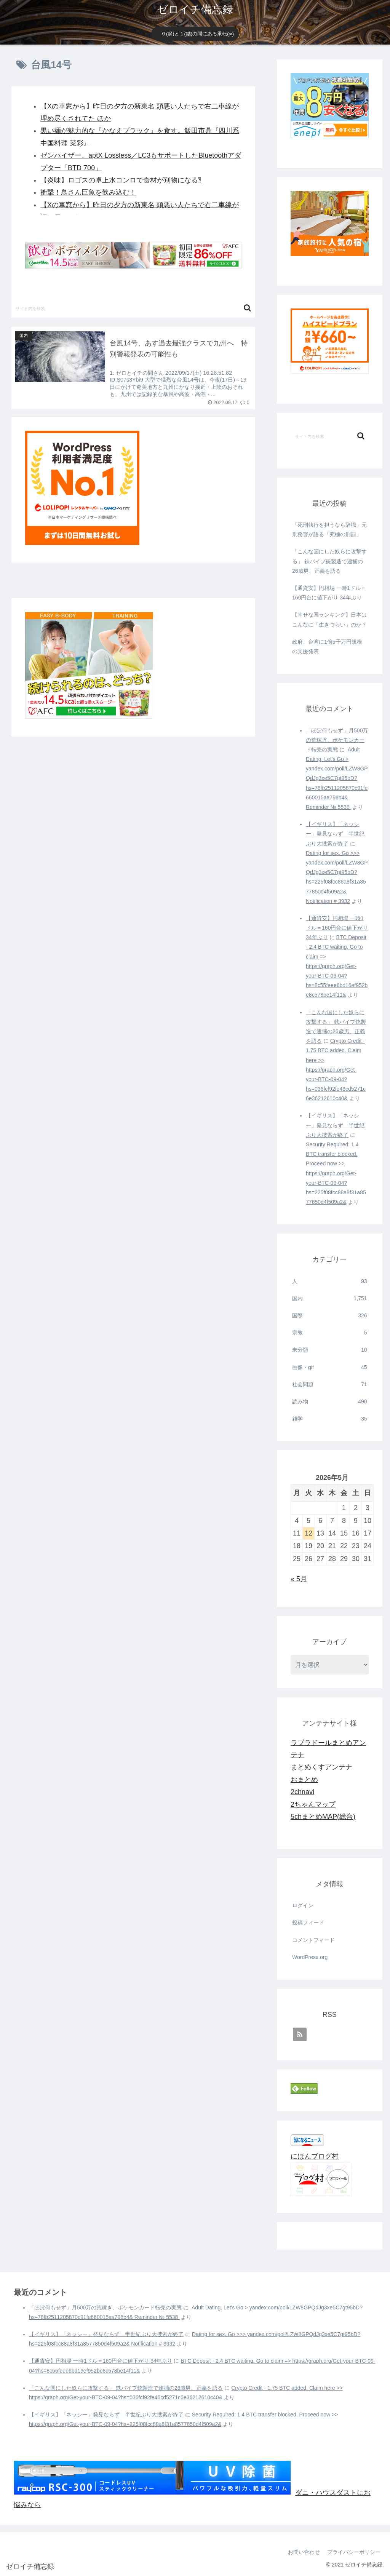 The image size is (390, 2576). Describe the element at coordinates (247, 308) in the screenshot. I see `[button]` at that location.